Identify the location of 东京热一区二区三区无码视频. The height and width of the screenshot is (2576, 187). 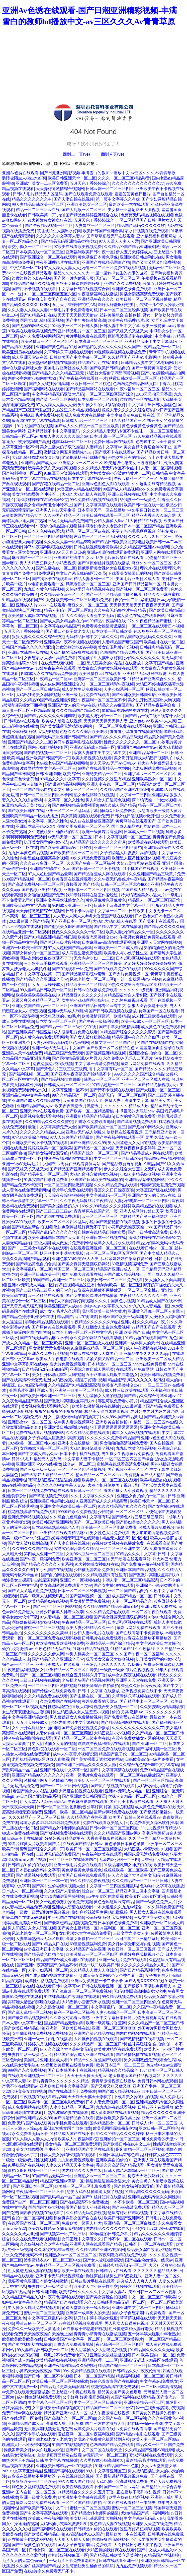
(100, 536).